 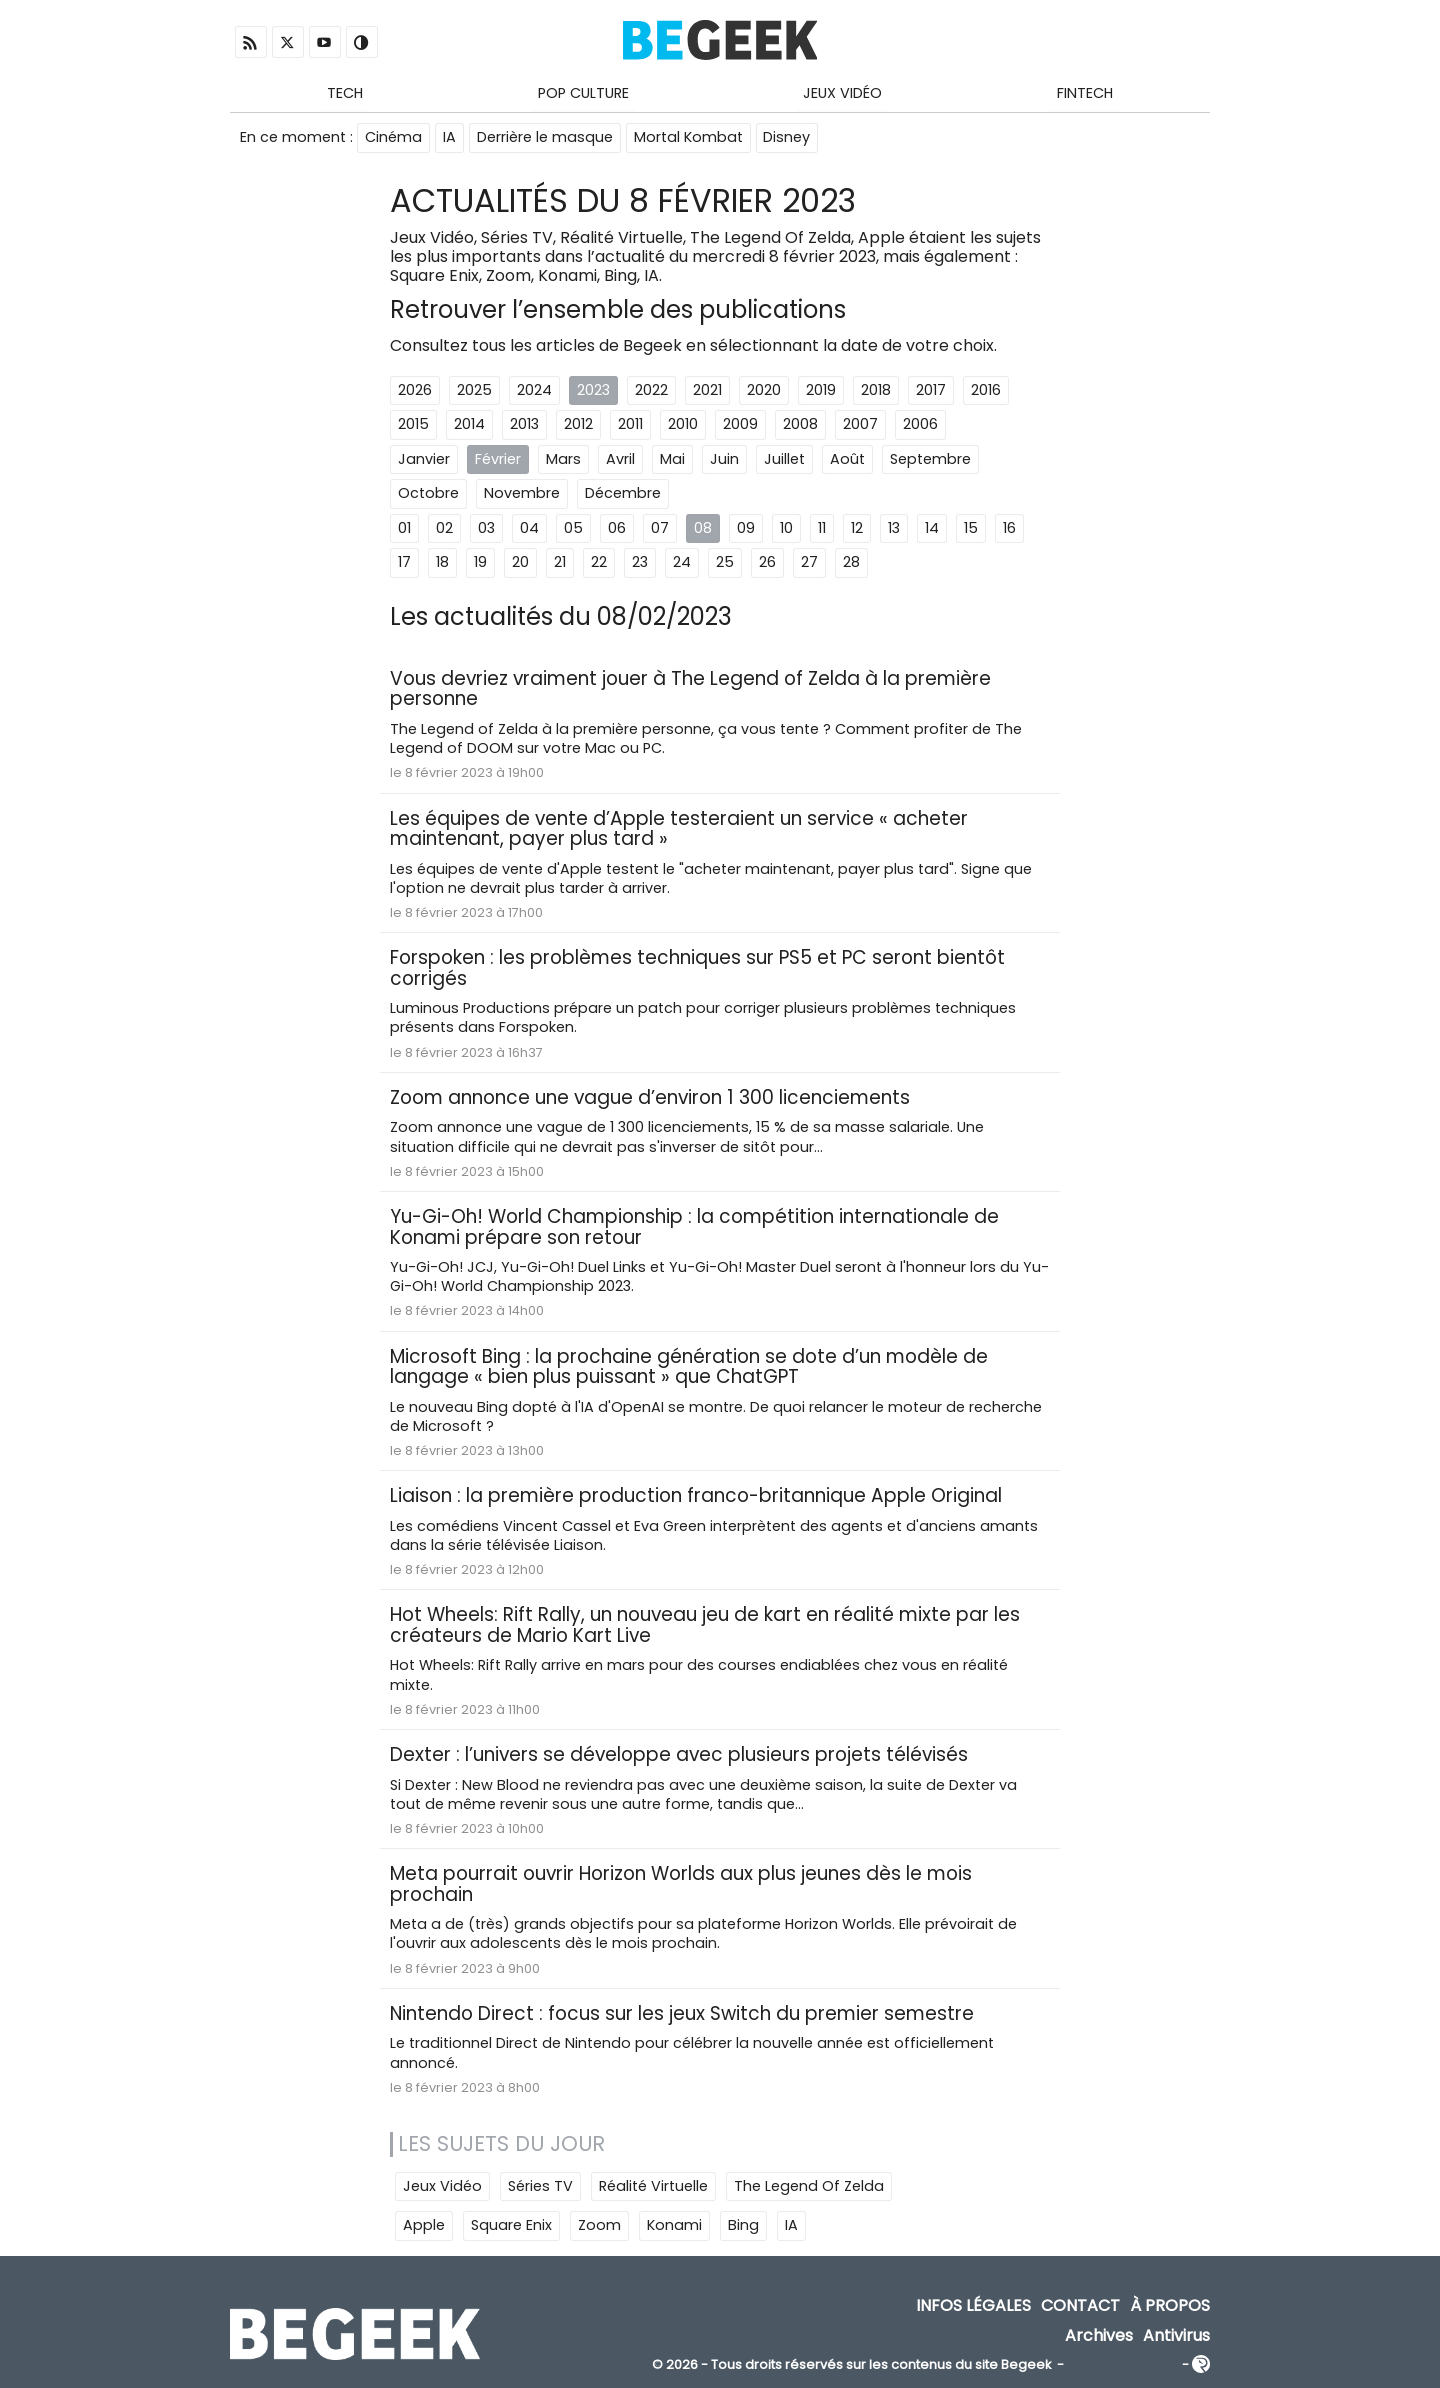 What do you see at coordinates (851, 564) in the screenshot?
I see `28` at bounding box center [851, 564].